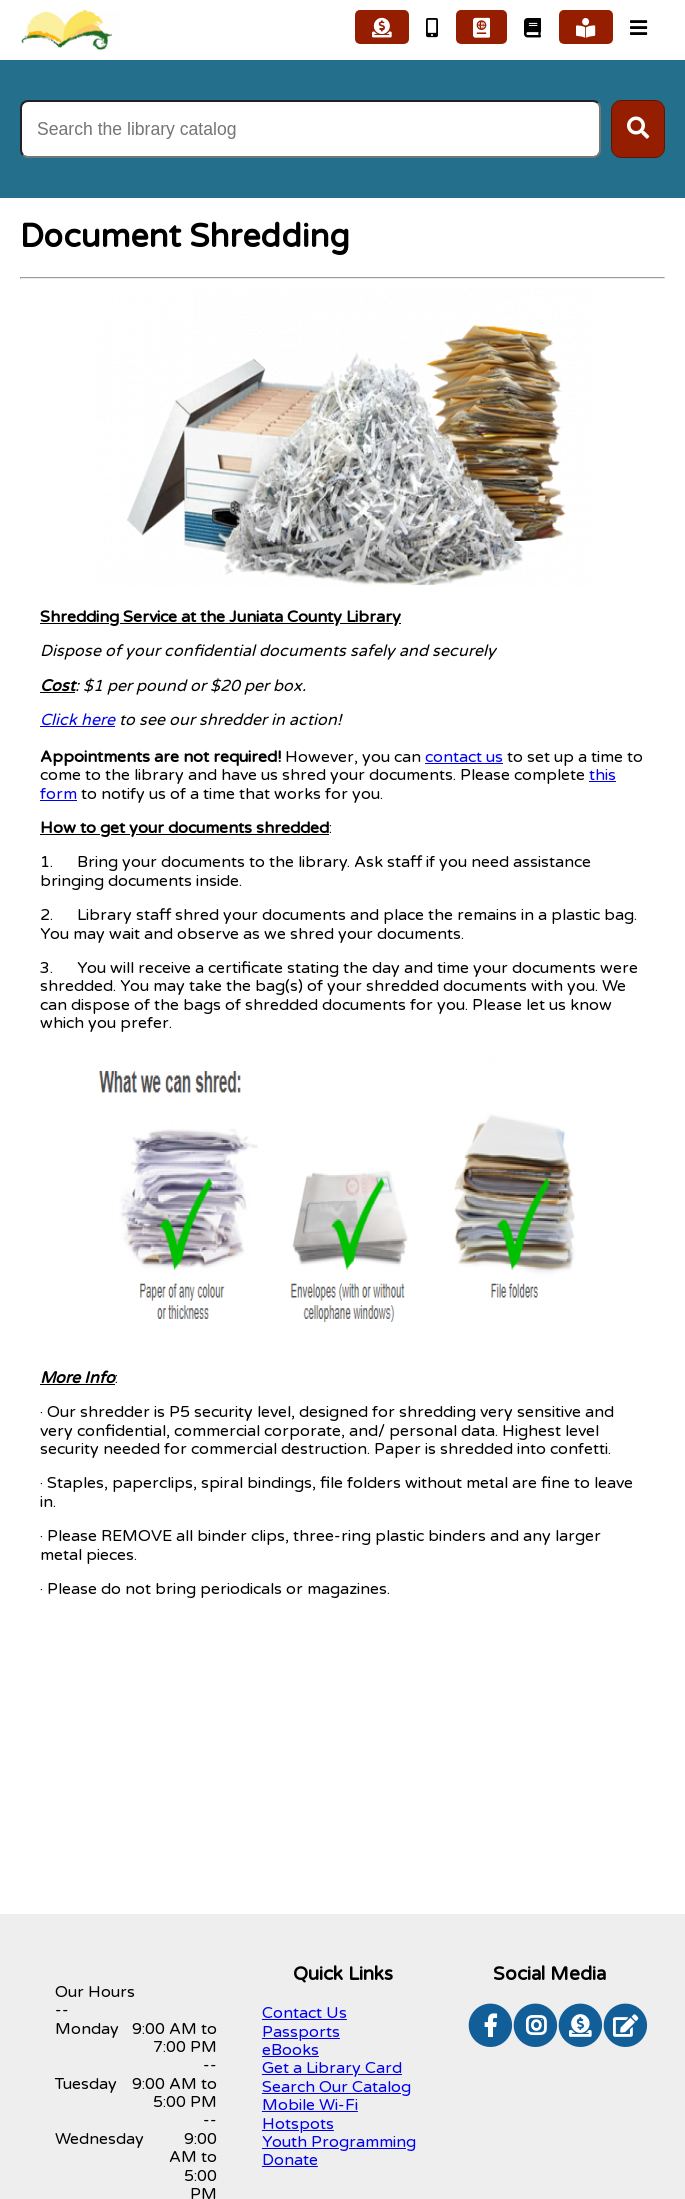  I want to click on Click here, so click(77, 720).